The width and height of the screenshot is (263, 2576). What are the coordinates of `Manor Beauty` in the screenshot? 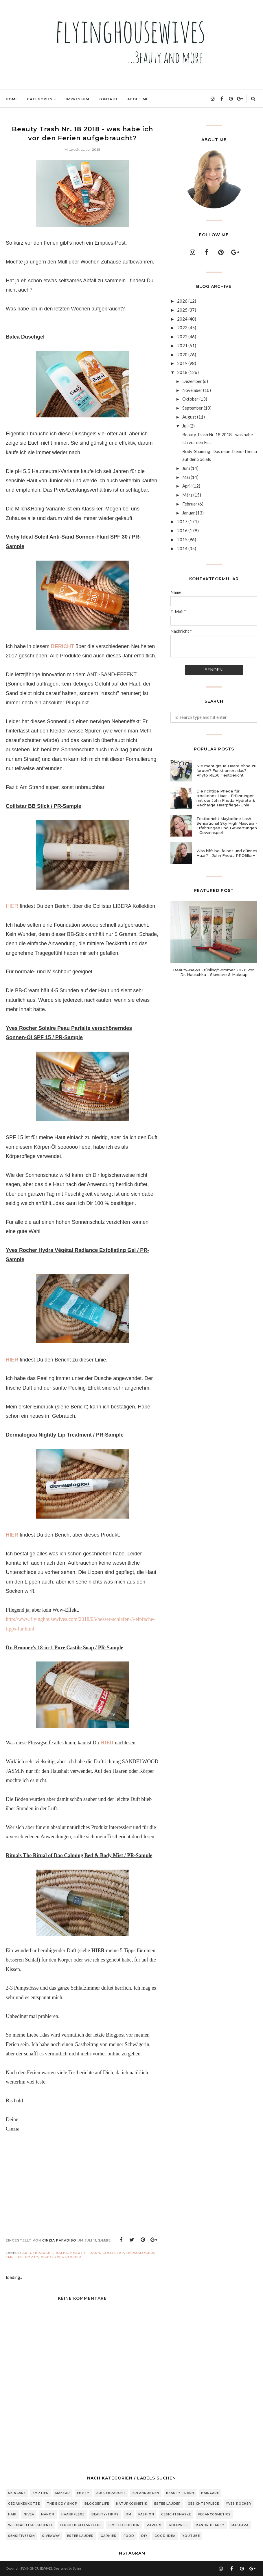 It's located at (210, 2525).